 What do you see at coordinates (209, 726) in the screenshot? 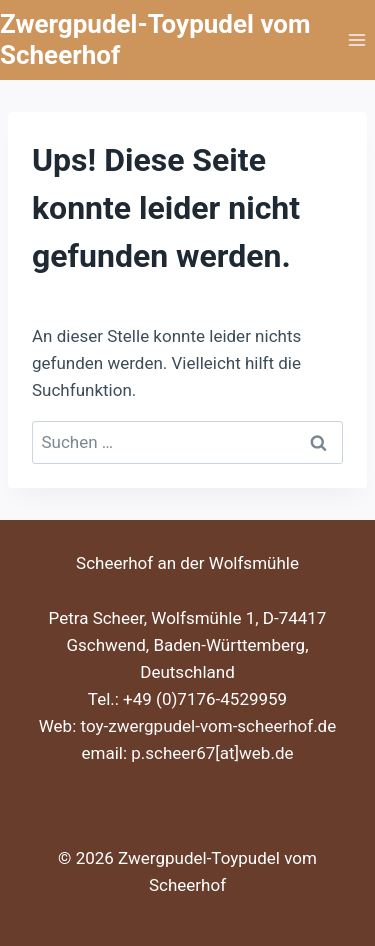
I see `toy-zwergpudel-vom-scheerhof.de` at bounding box center [209, 726].